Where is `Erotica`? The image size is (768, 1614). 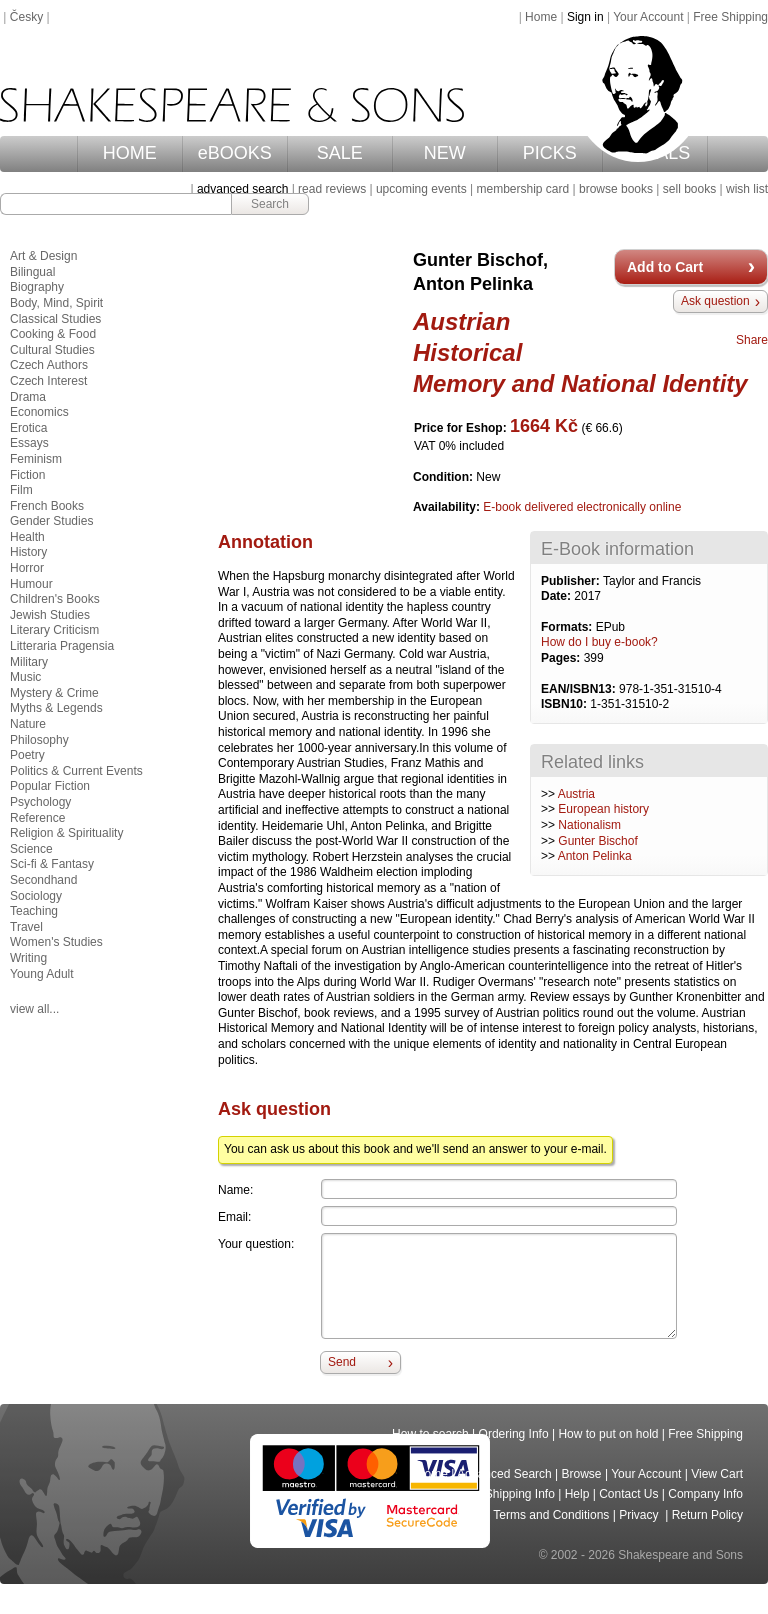 Erotica is located at coordinates (28, 428).